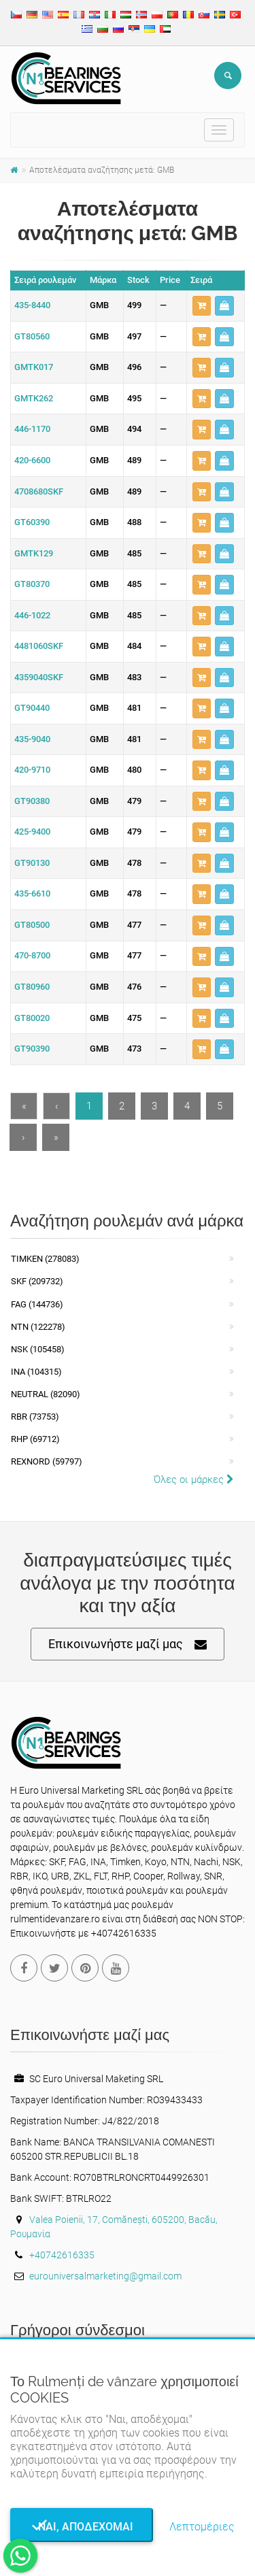  I want to click on 4481060SKF, so click(38, 646).